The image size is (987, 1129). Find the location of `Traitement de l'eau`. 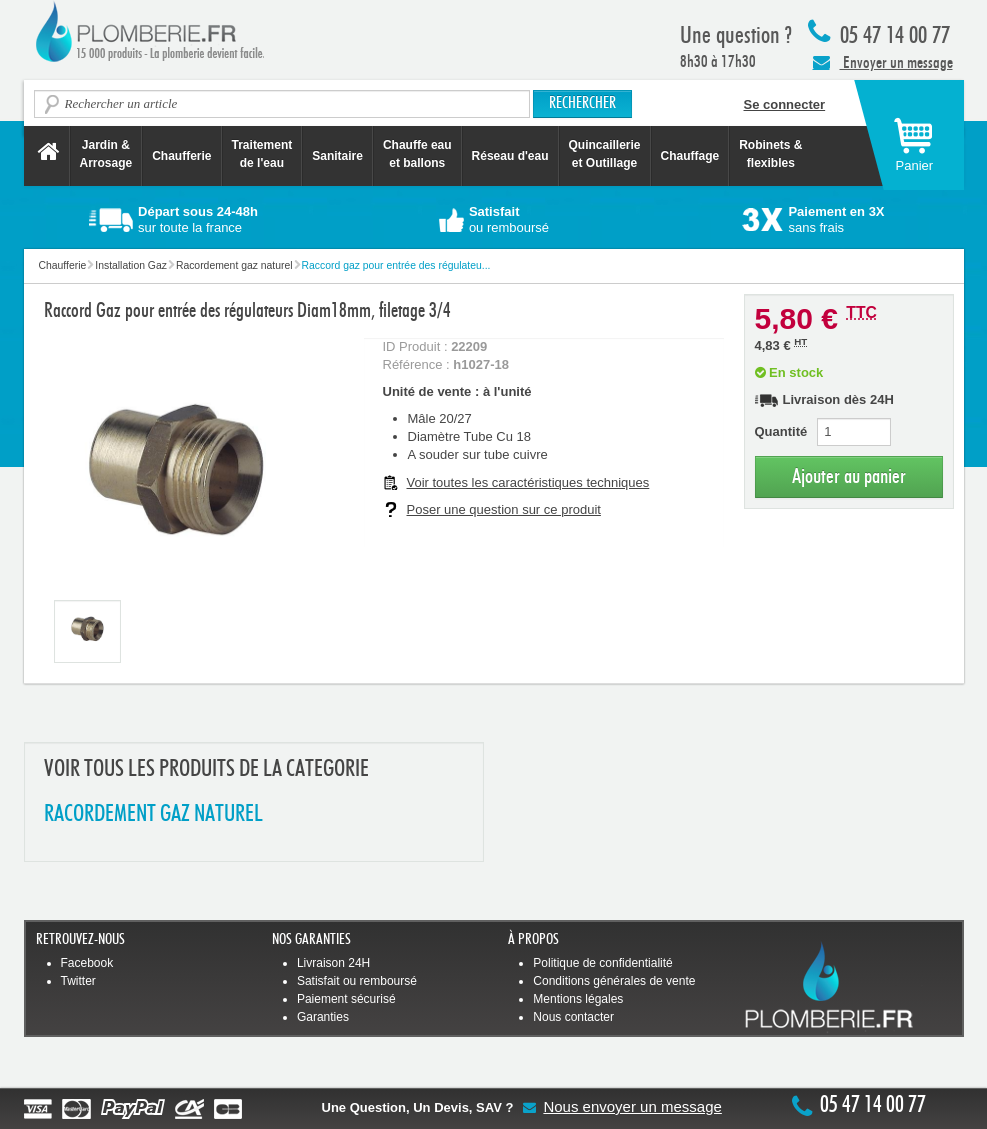

Traitement de l'eau is located at coordinates (262, 154).